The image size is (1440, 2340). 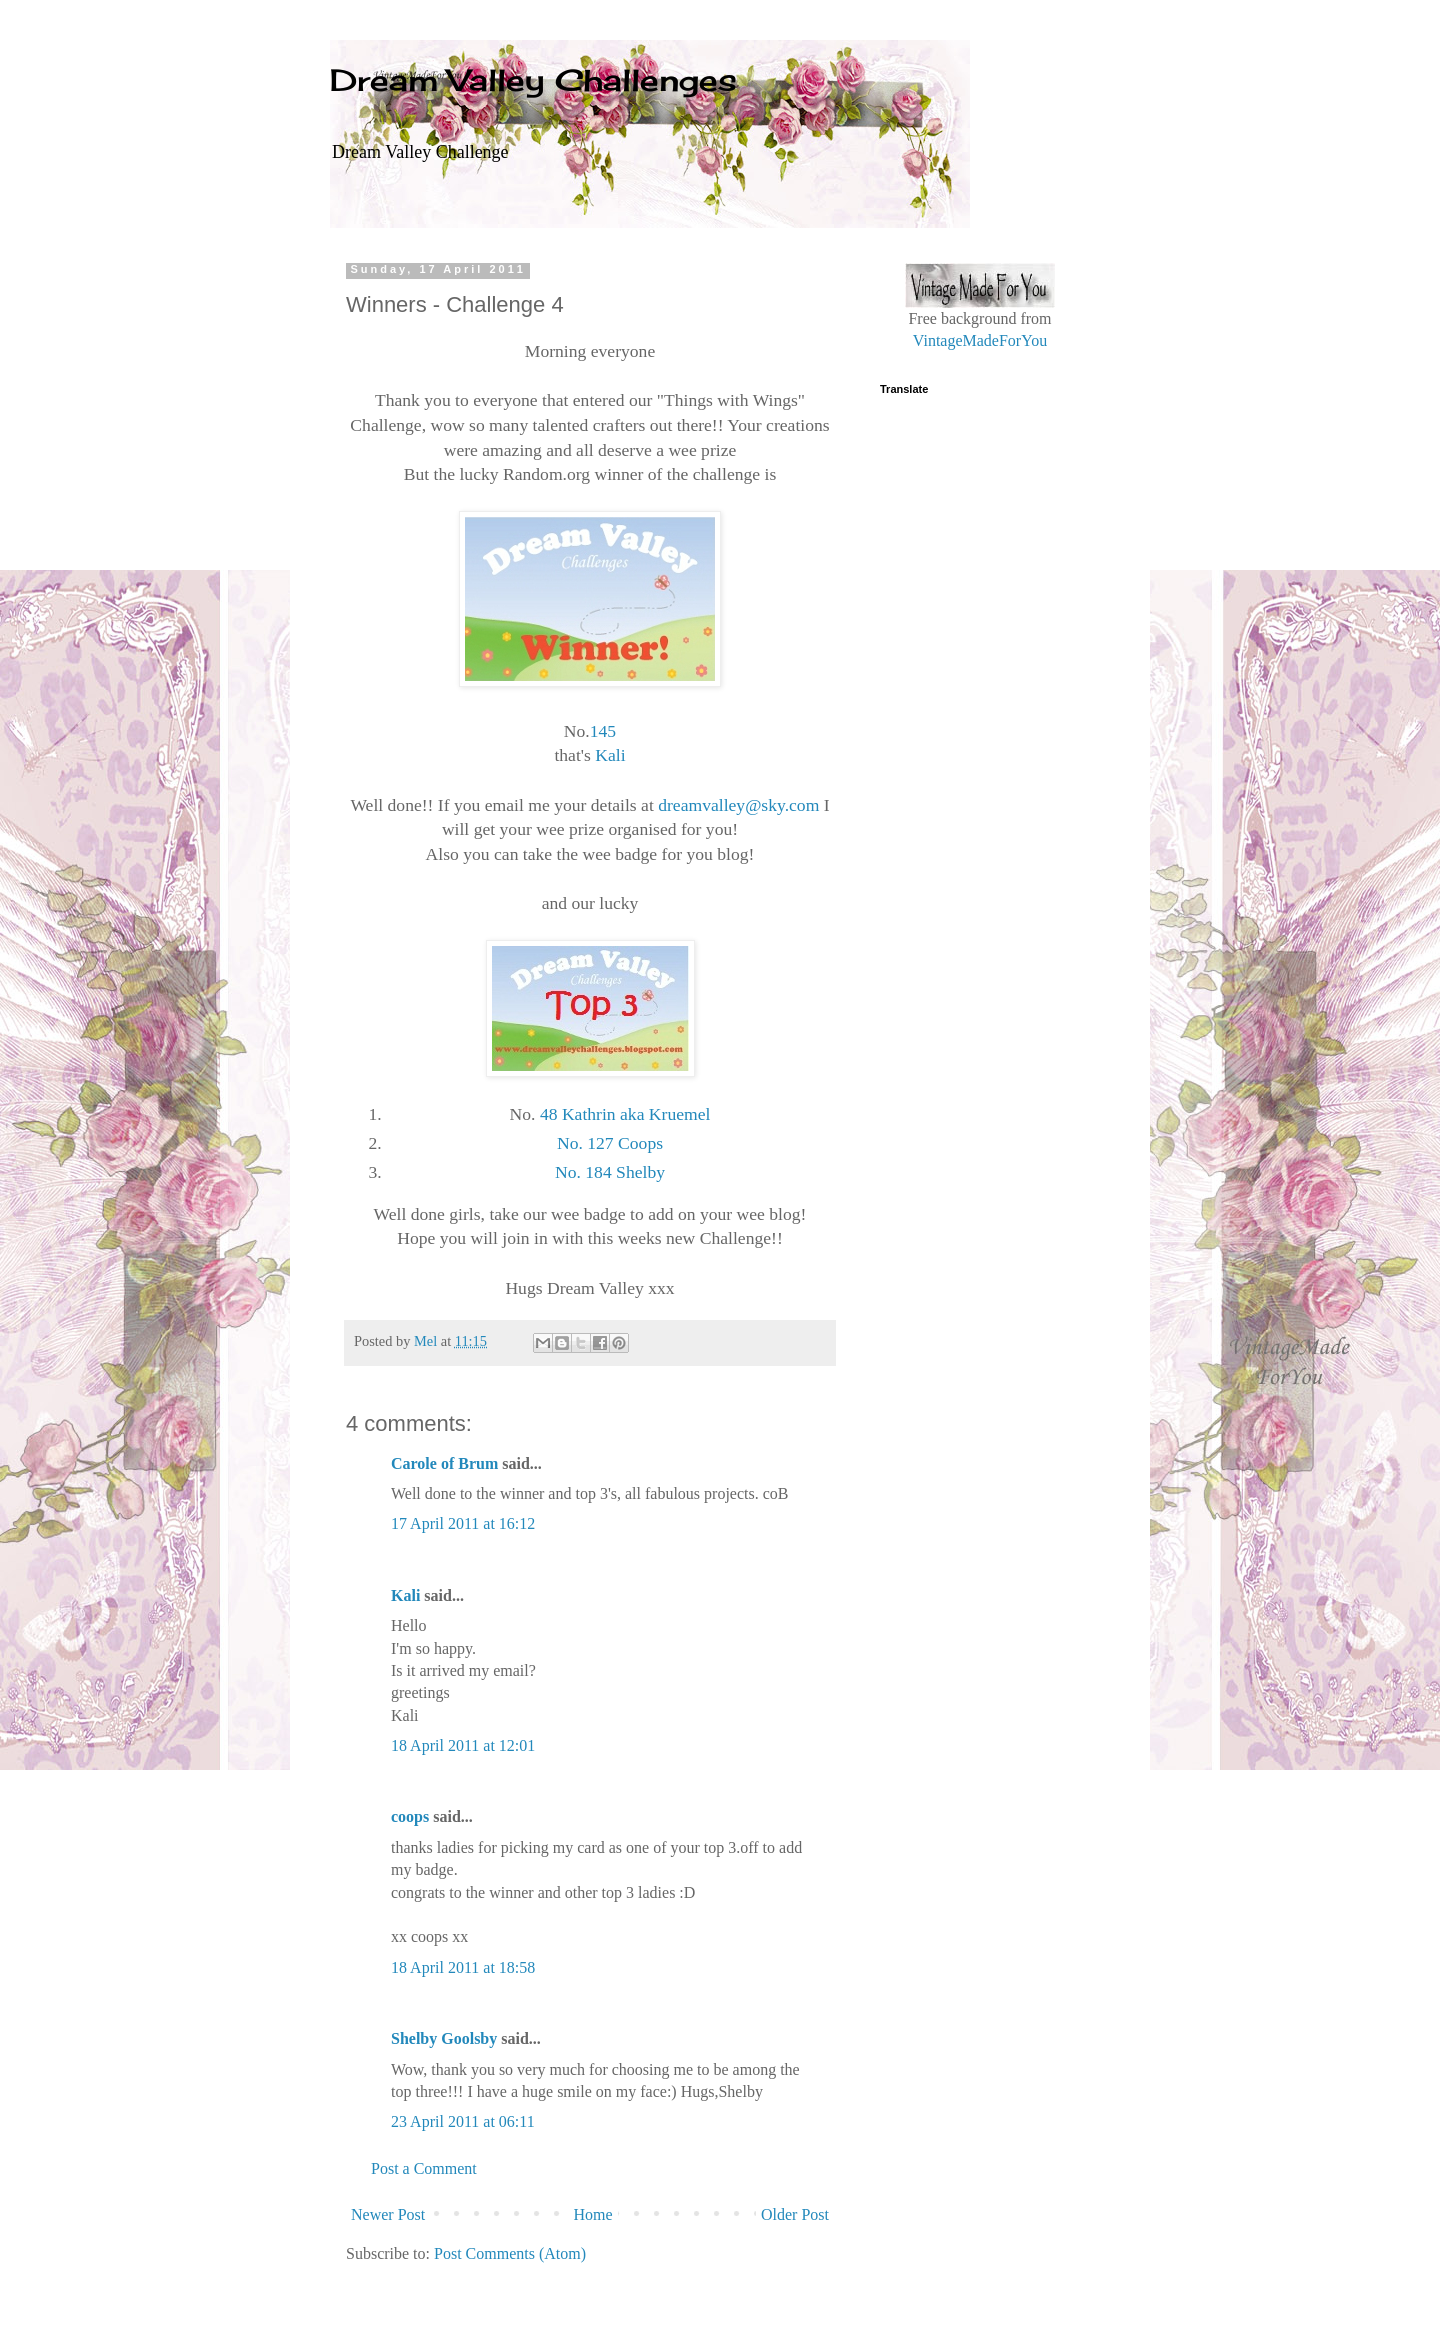 I want to click on No. 127 Coops, so click(x=610, y=1143).